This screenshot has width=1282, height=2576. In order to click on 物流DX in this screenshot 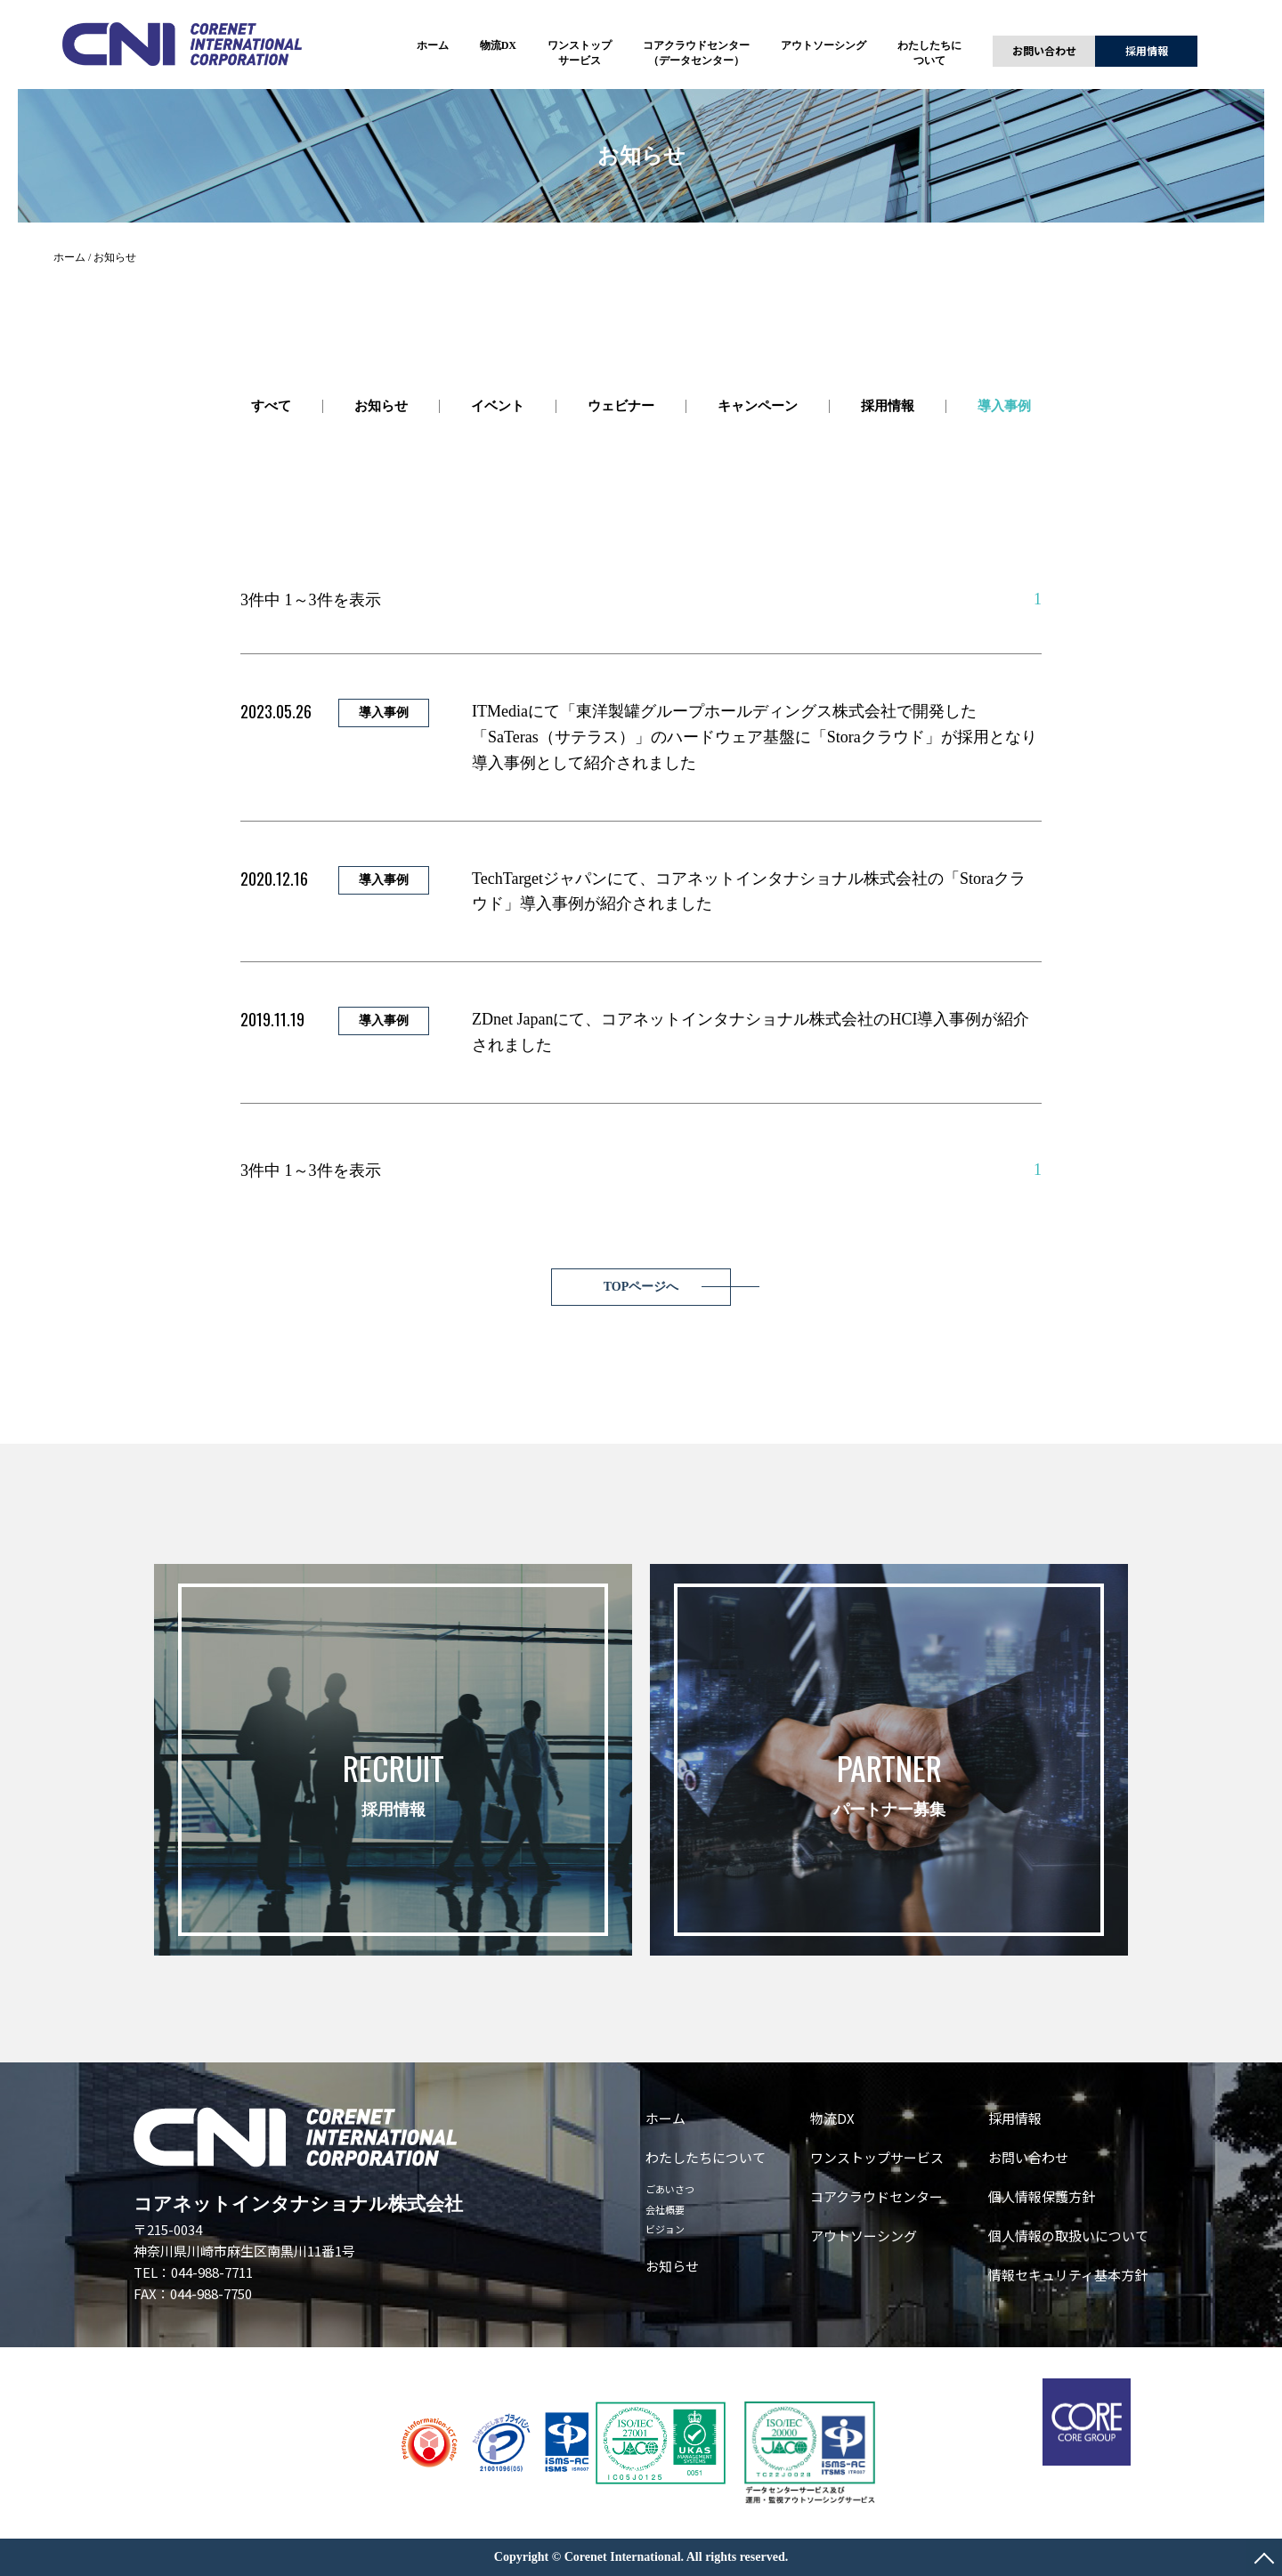, I will do `click(498, 45)`.